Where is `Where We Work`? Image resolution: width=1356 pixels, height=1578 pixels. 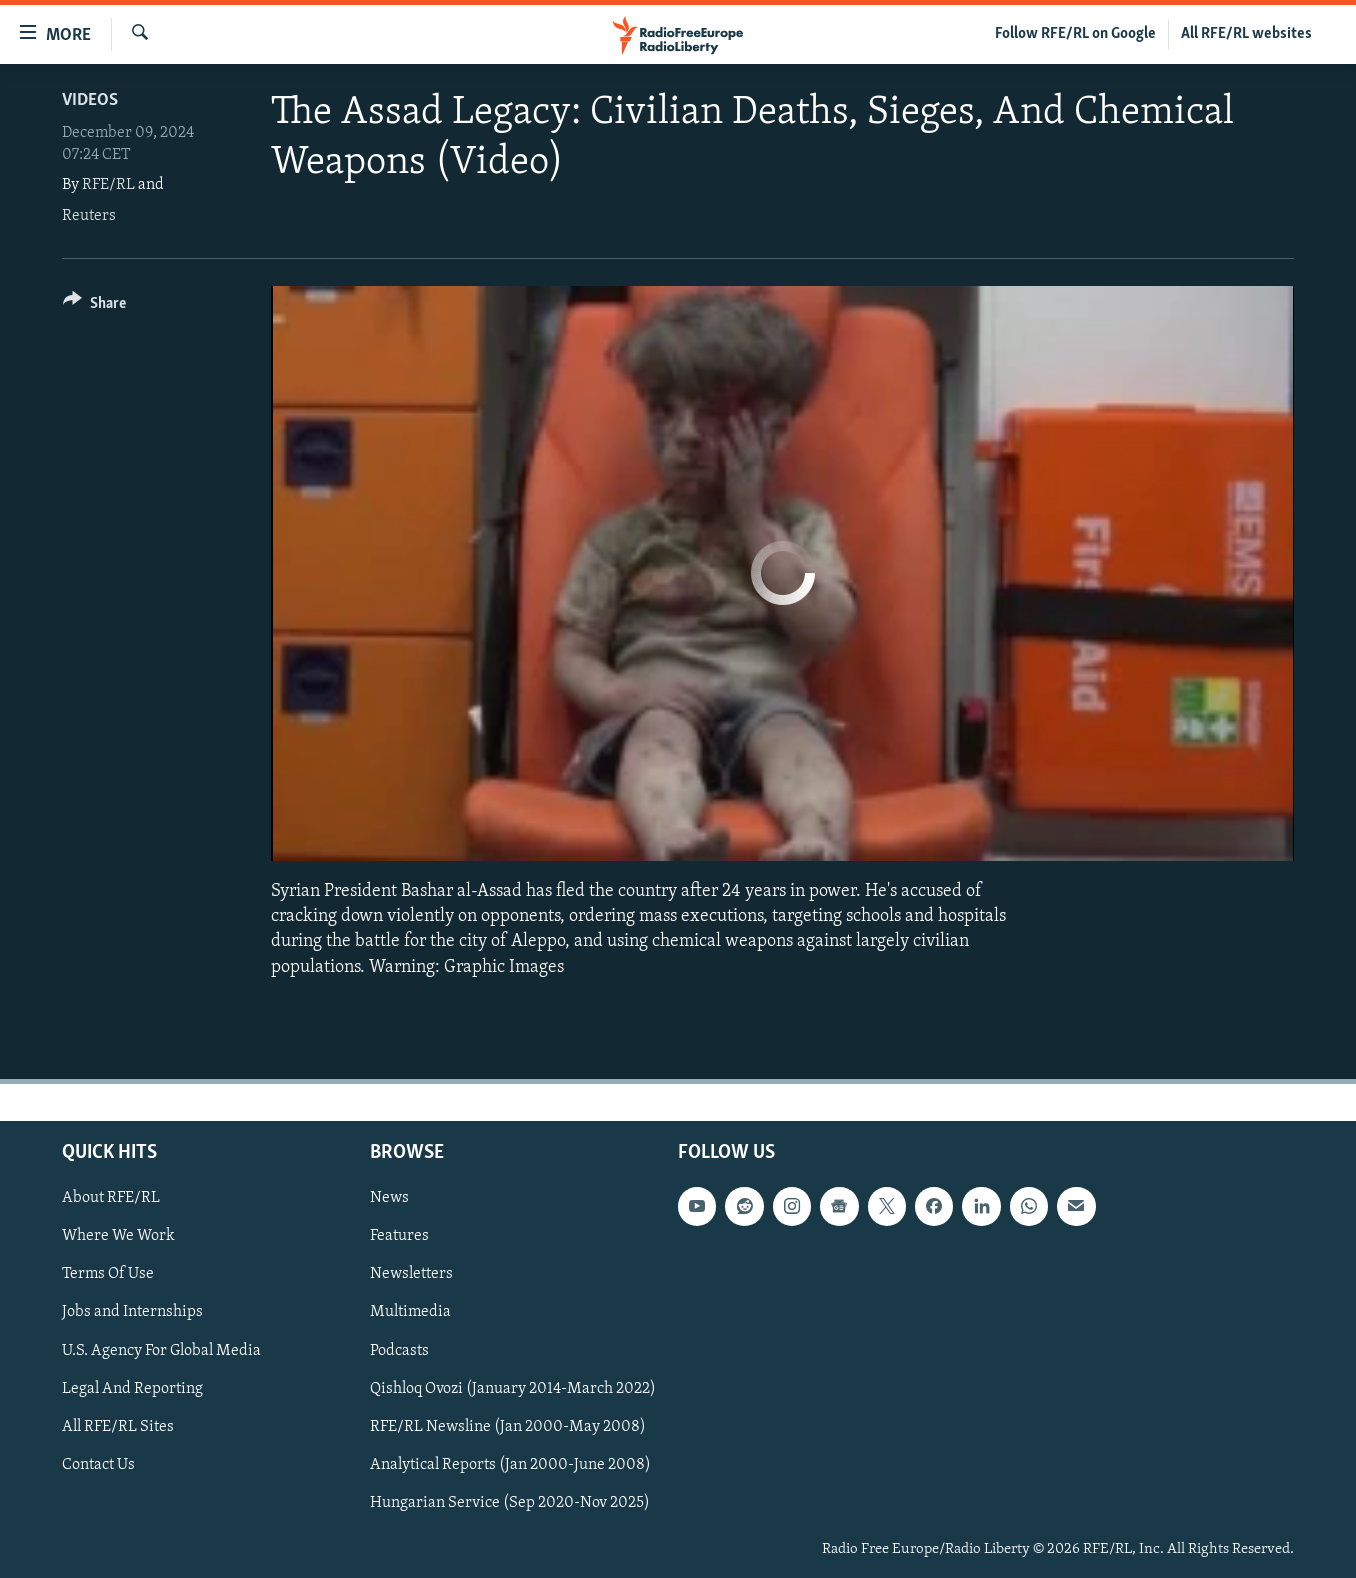
Where We Work is located at coordinates (118, 1236).